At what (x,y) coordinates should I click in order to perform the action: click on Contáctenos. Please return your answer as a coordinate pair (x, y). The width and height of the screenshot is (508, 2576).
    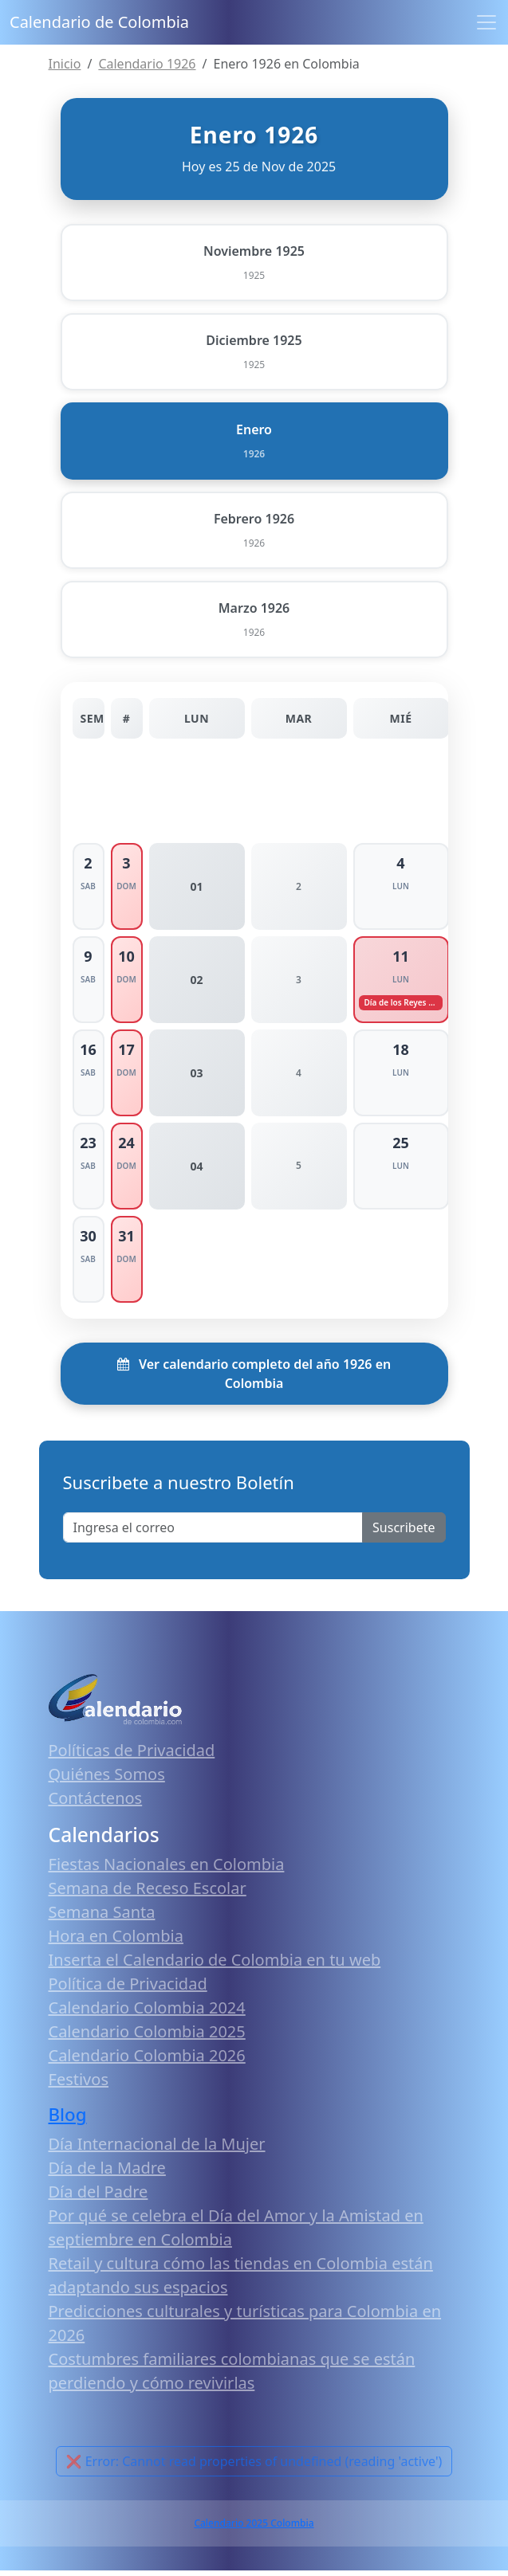
    Looking at the image, I should click on (96, 1803).